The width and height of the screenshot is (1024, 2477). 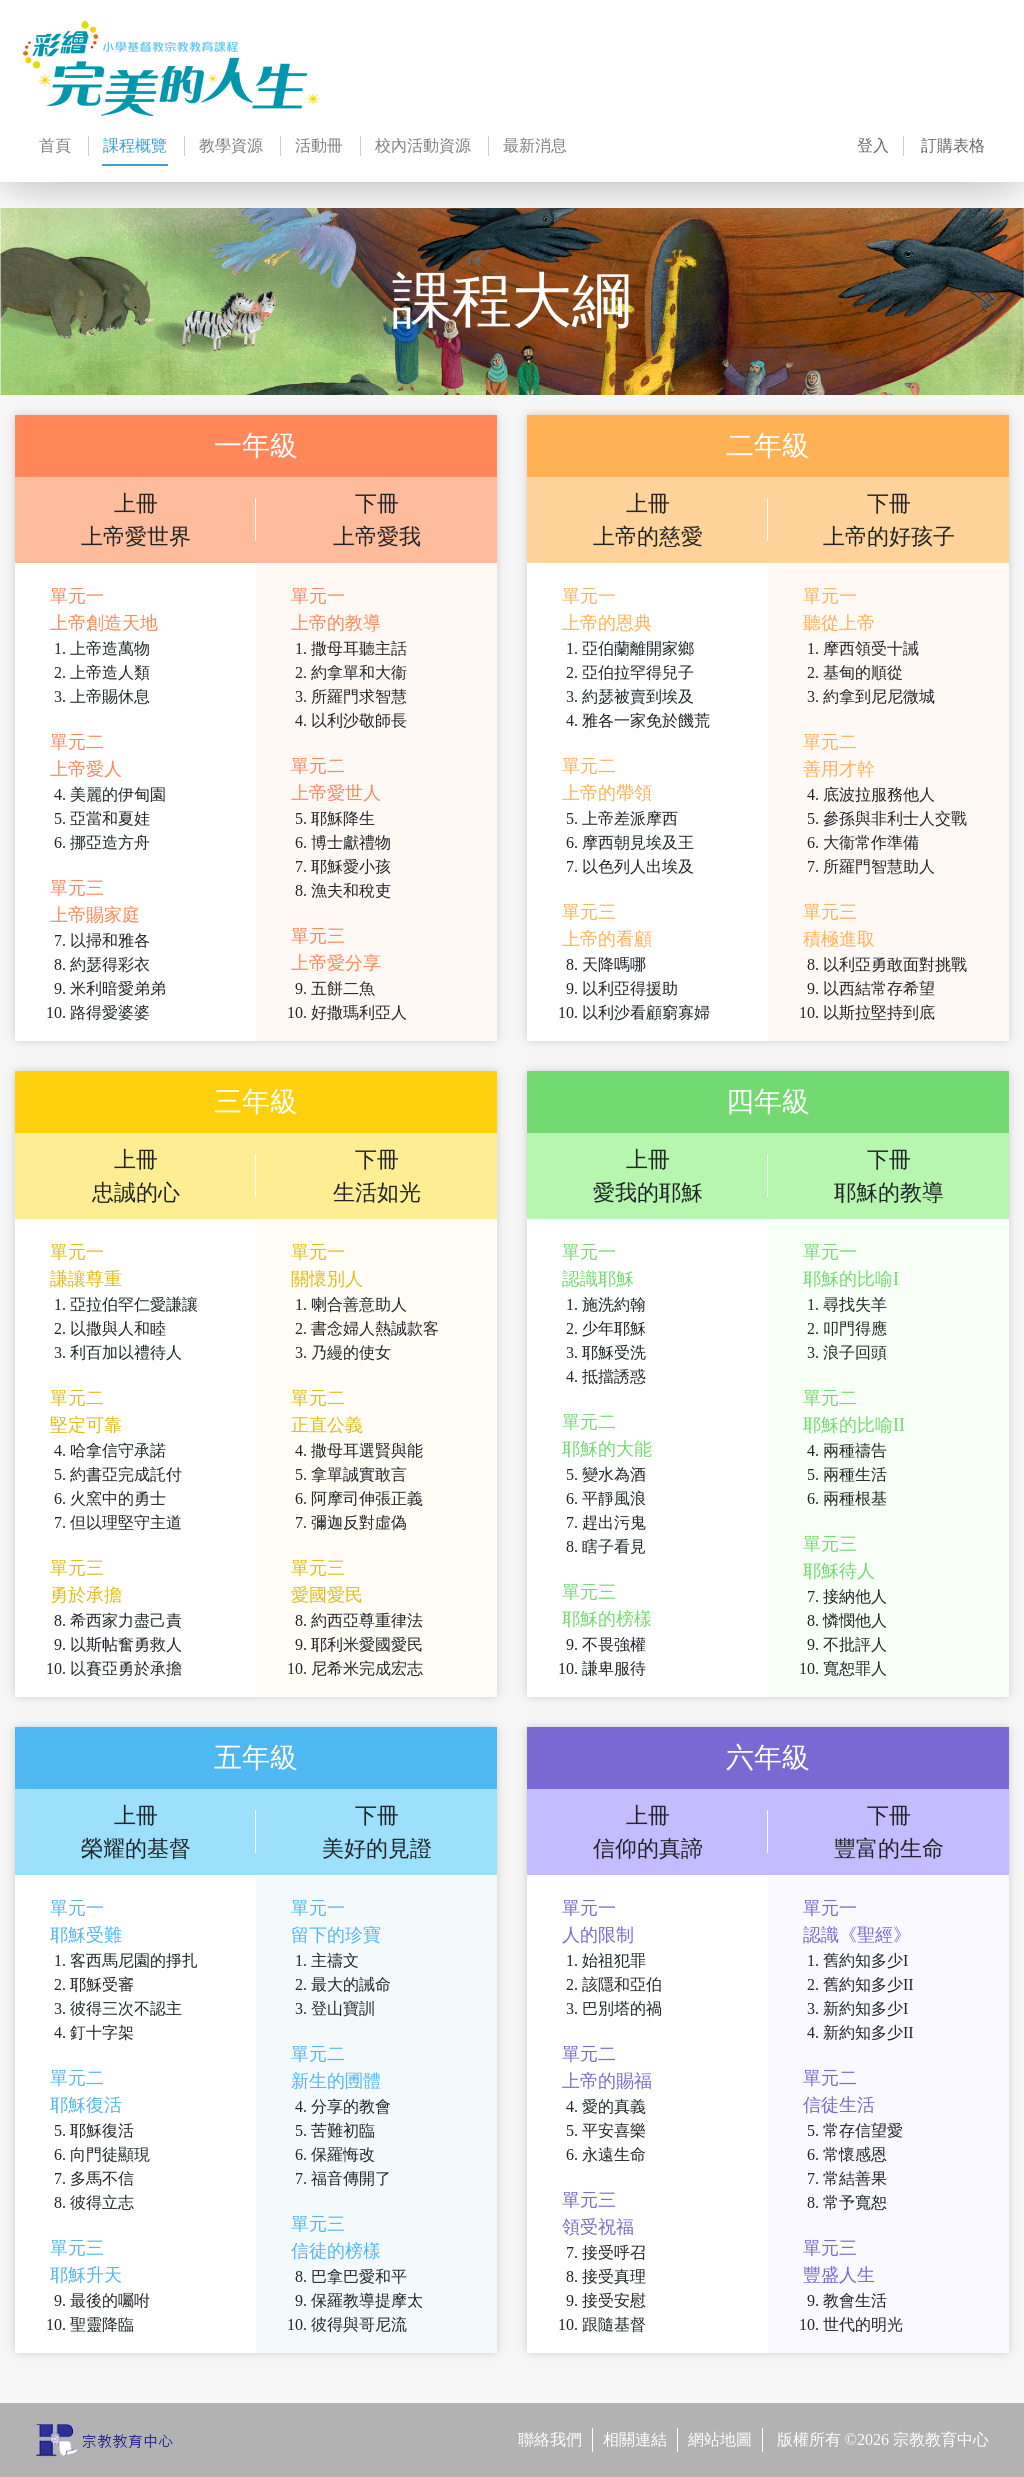 What do you see at coordinates (863, 672) in the screenshot?
I see `基甸的順從` at bounding box center [863, 672].